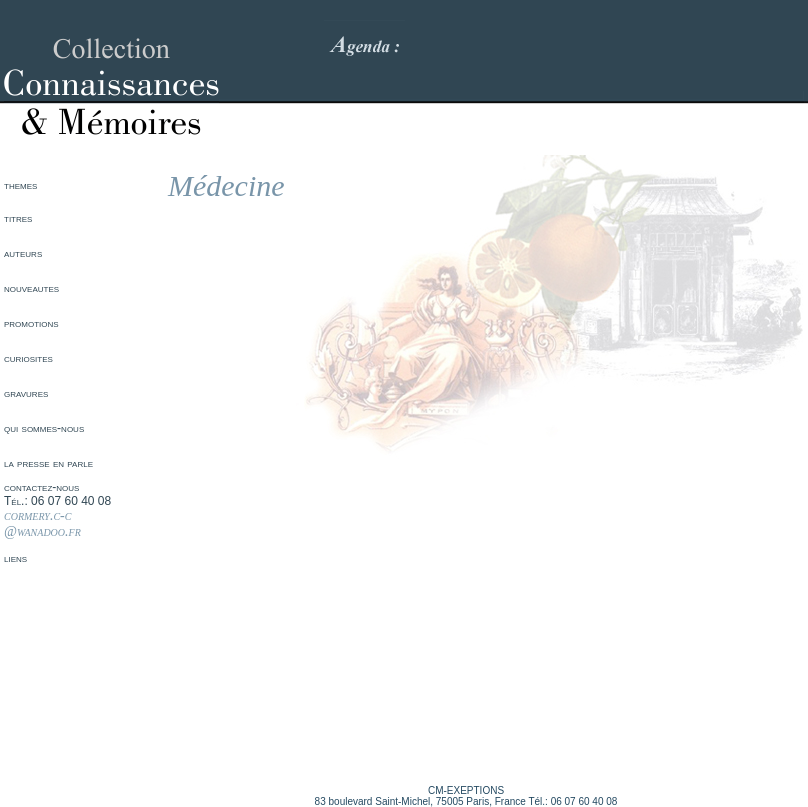 This screenshot has height=807, width=808. What do you see at coordinates (28, 358) in the screenshot?
I see `curiosites` at bounding box center [28, 358].